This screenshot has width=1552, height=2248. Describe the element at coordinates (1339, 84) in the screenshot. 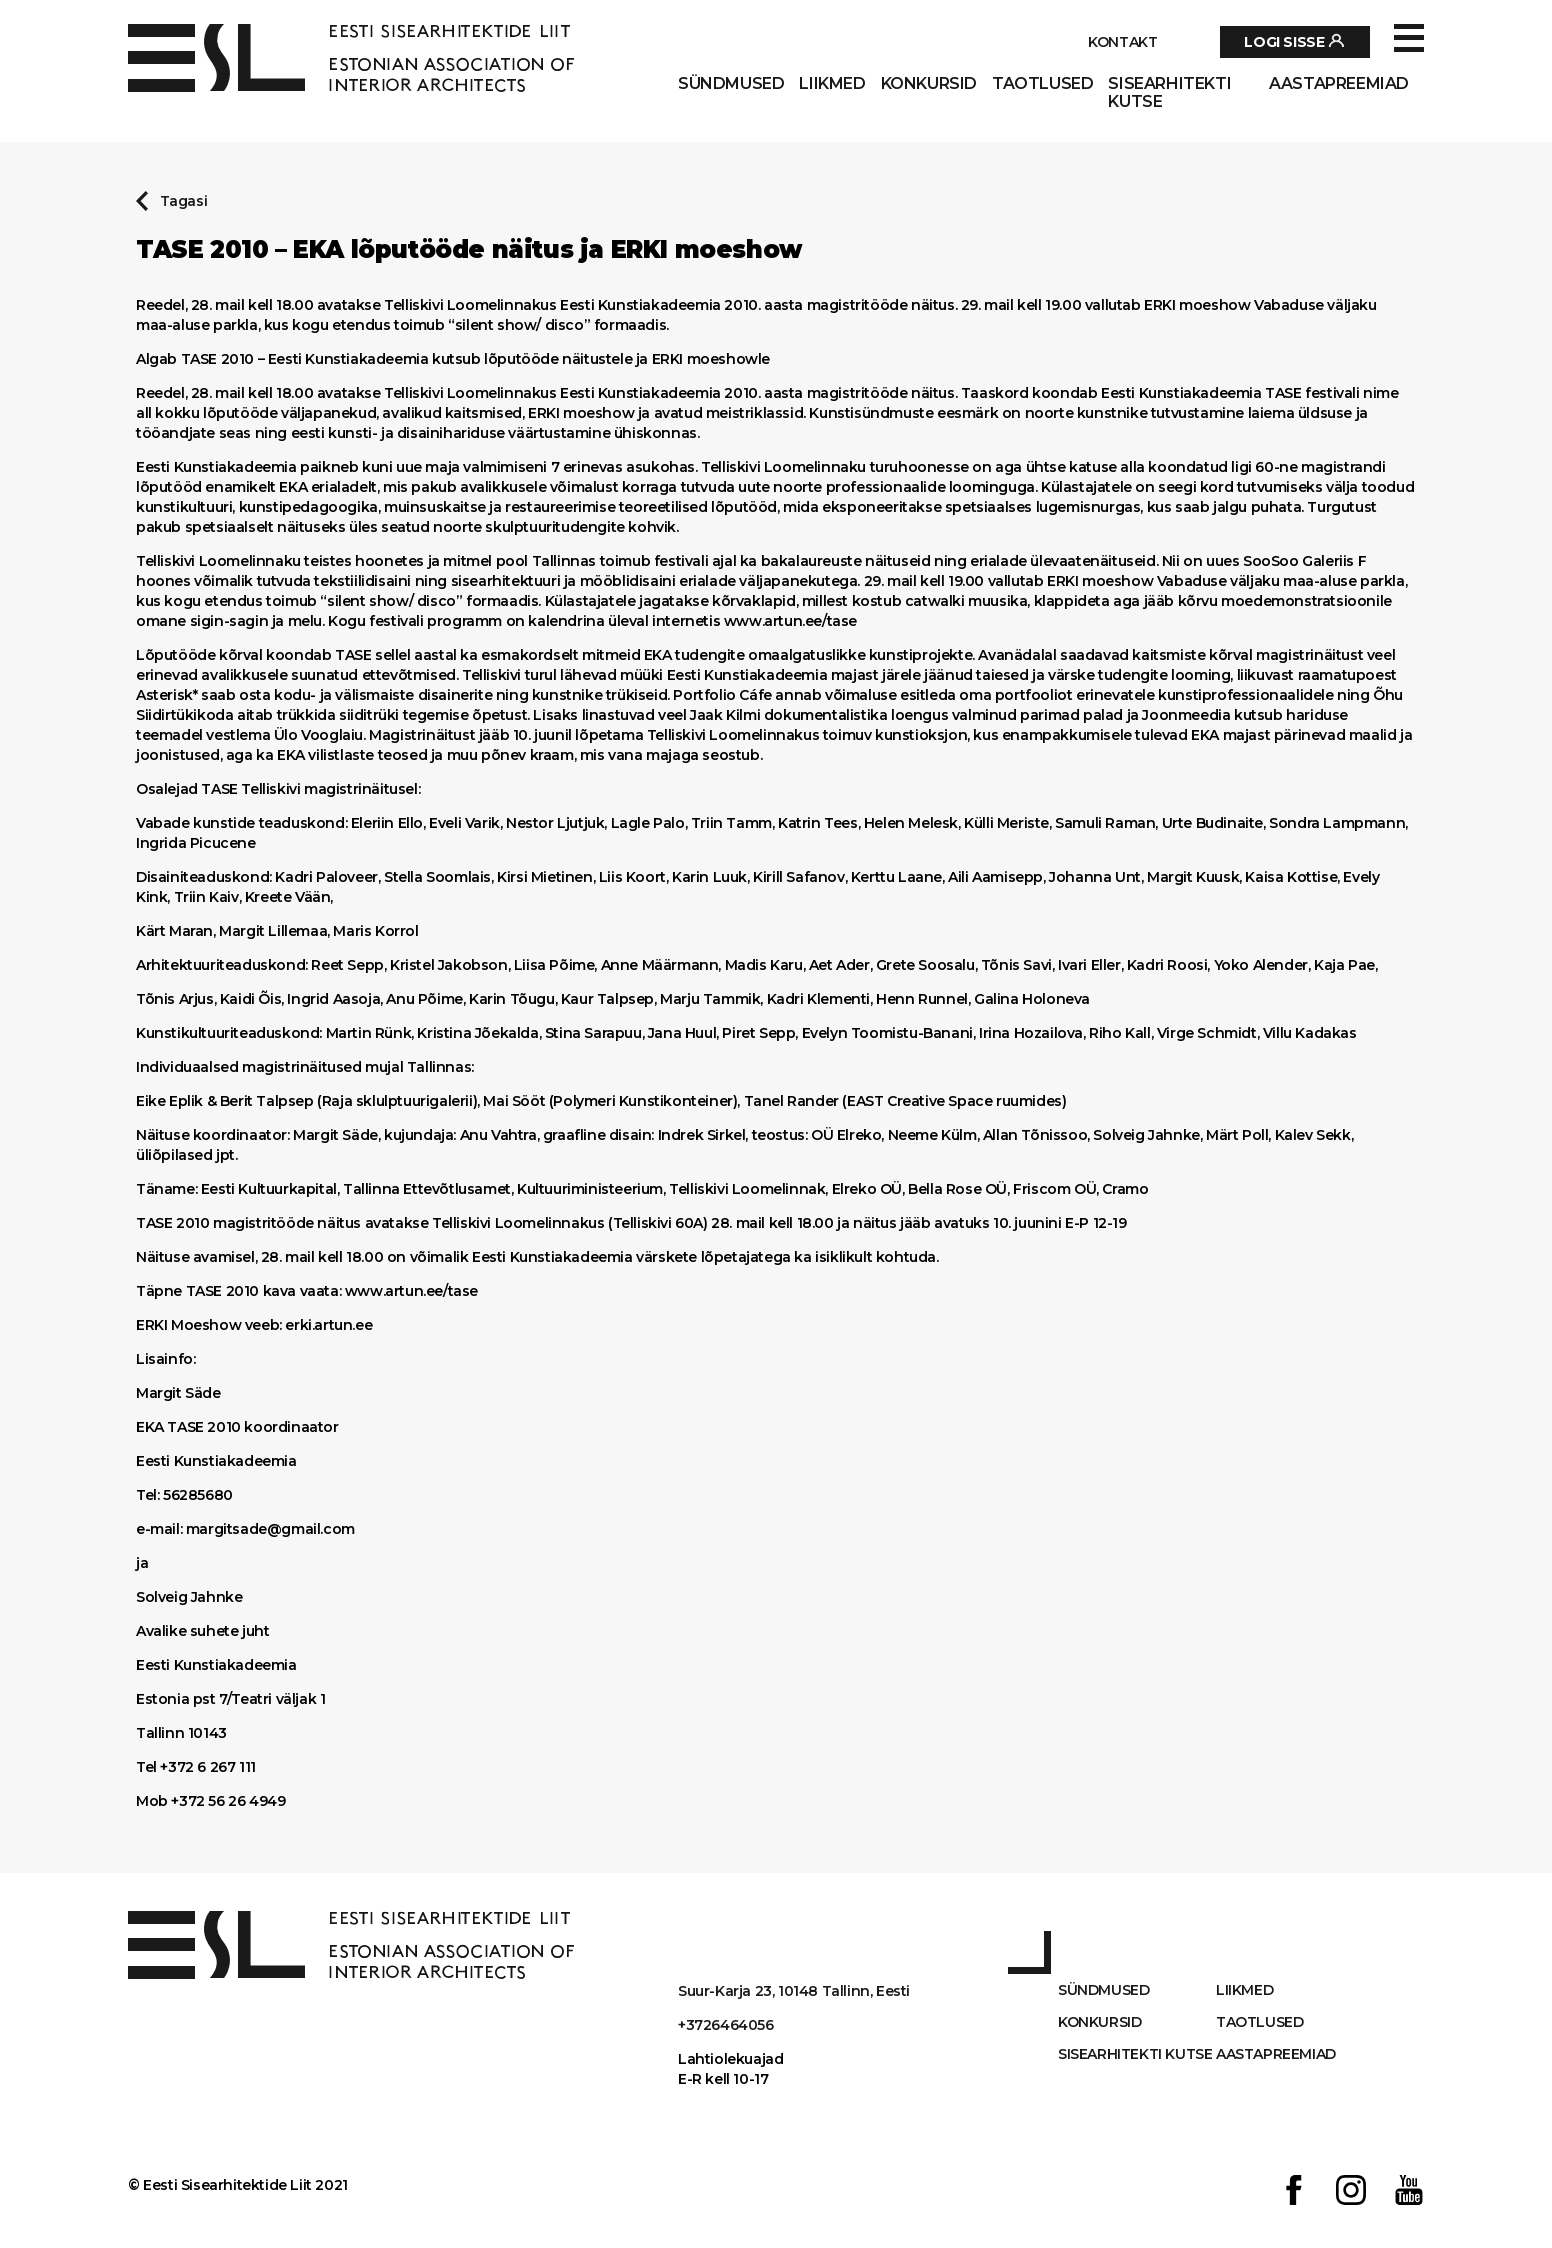

I see `AASTAPREEMIAD` at that location.